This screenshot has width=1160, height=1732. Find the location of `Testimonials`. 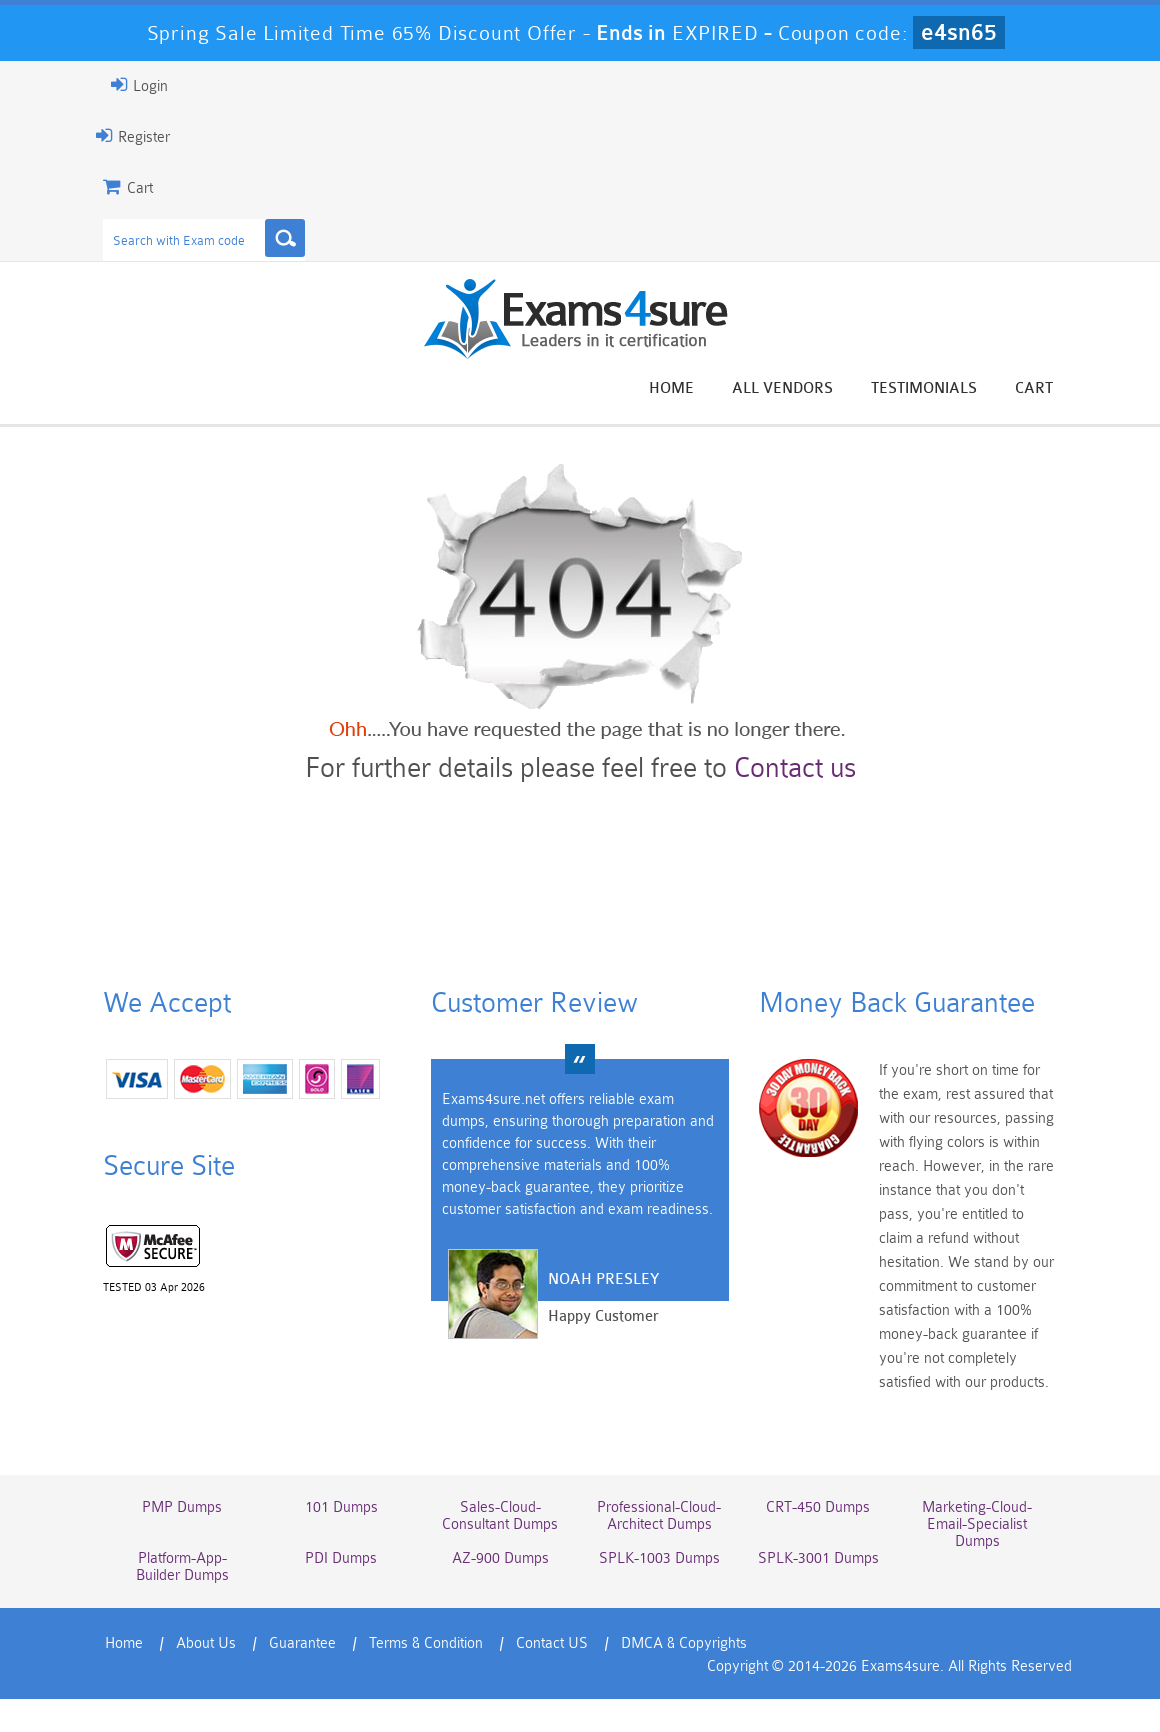

Testimonials is located at coordinates (924, 388).